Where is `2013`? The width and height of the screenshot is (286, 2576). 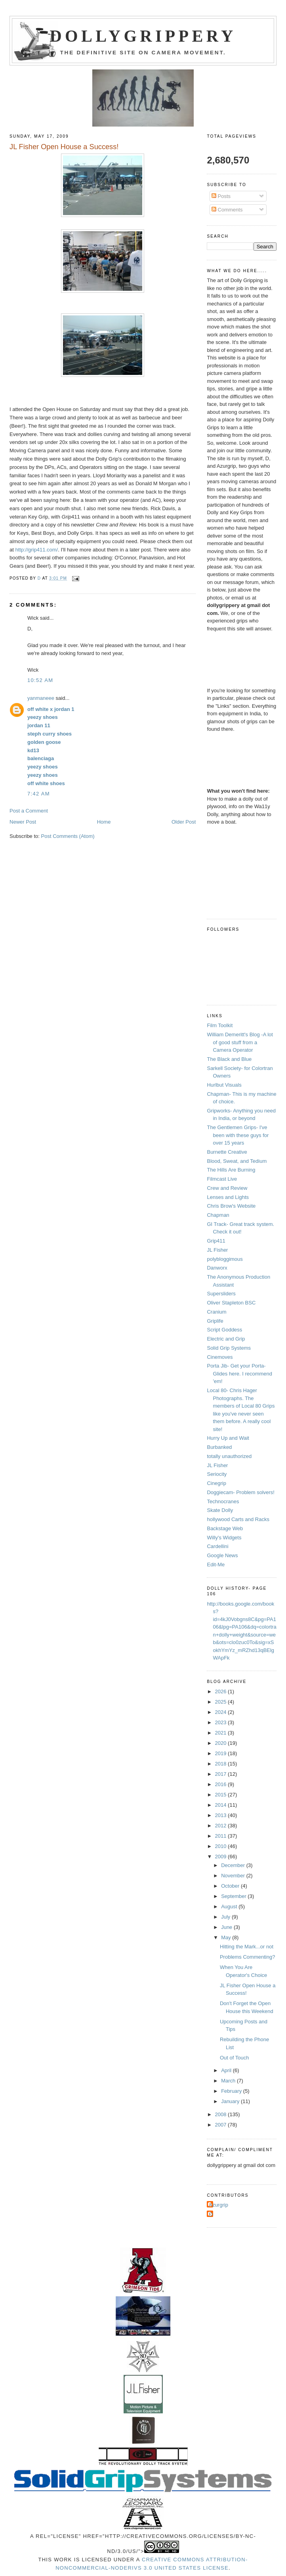 2013 is located at coordinates (221, 1815).